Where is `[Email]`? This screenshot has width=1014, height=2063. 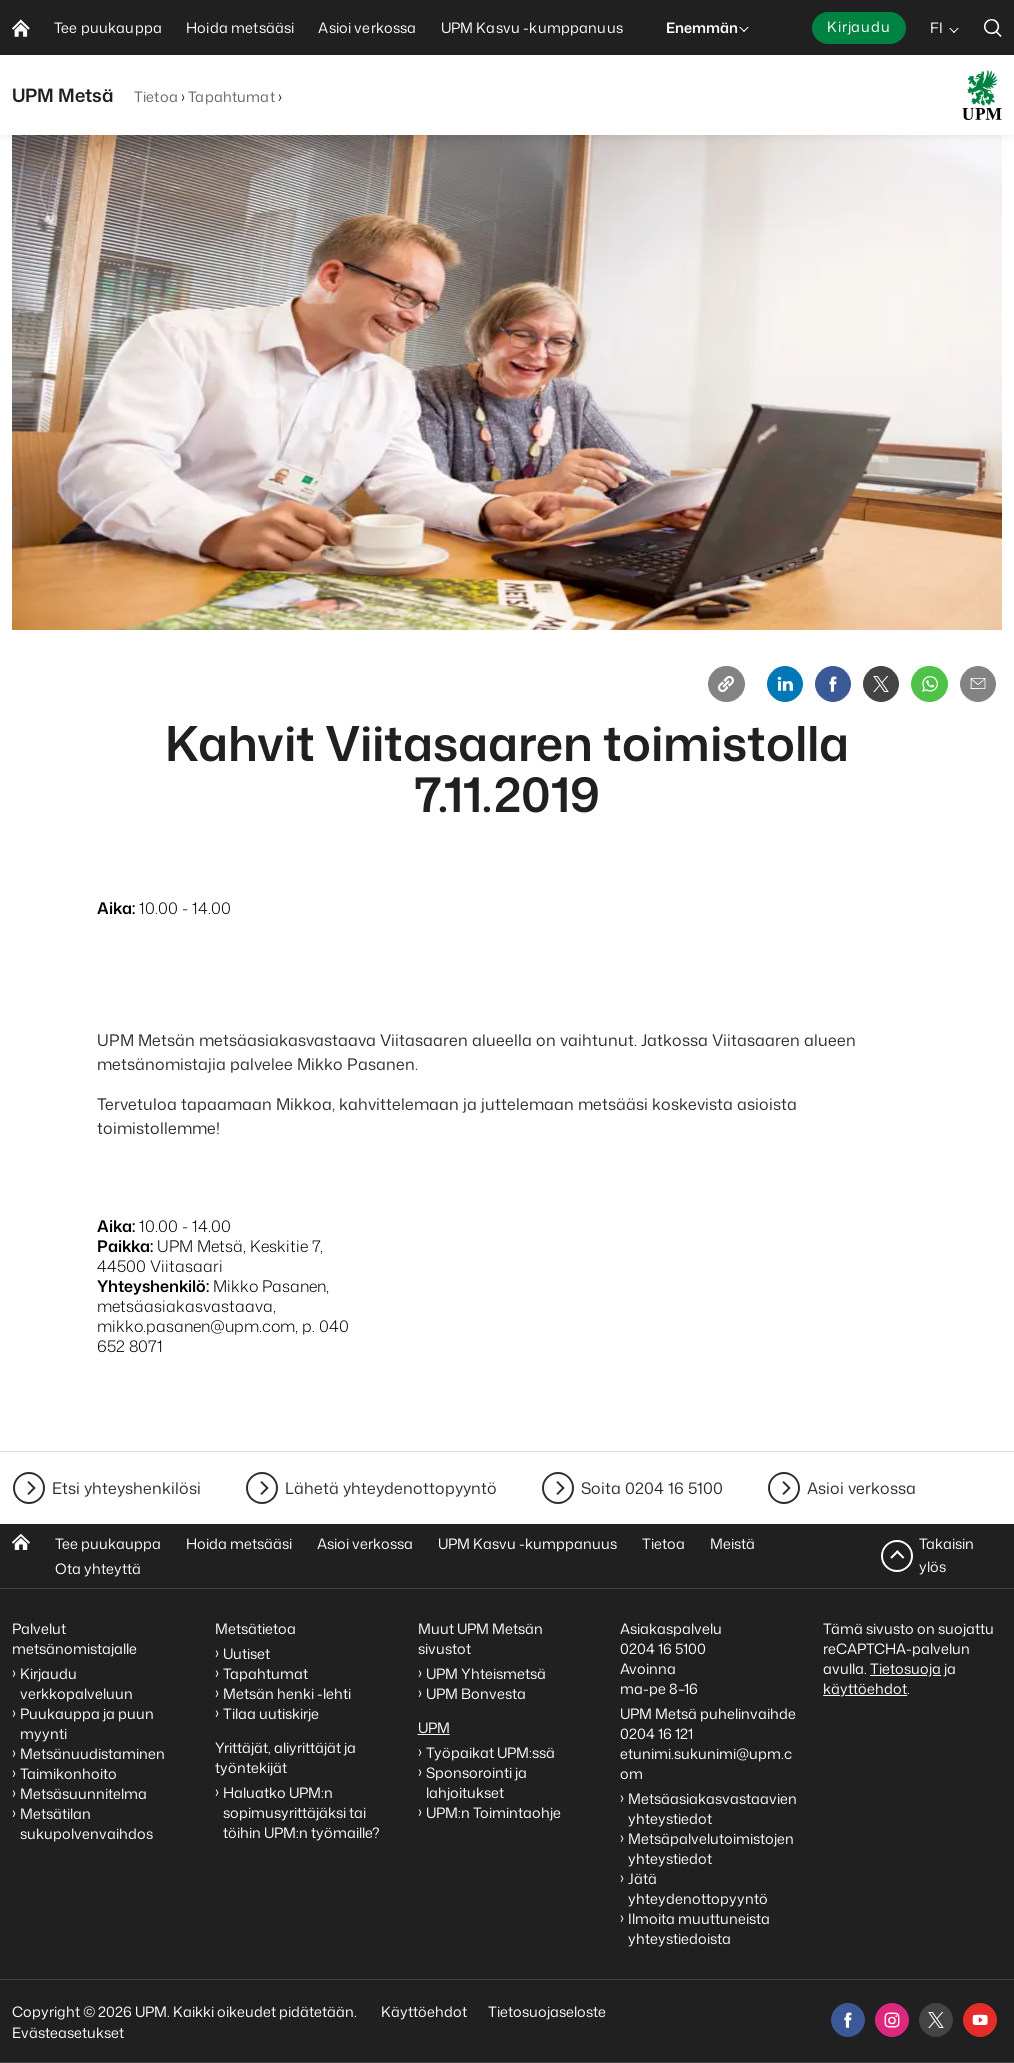
[Email] is located at coordinates (974, 688).